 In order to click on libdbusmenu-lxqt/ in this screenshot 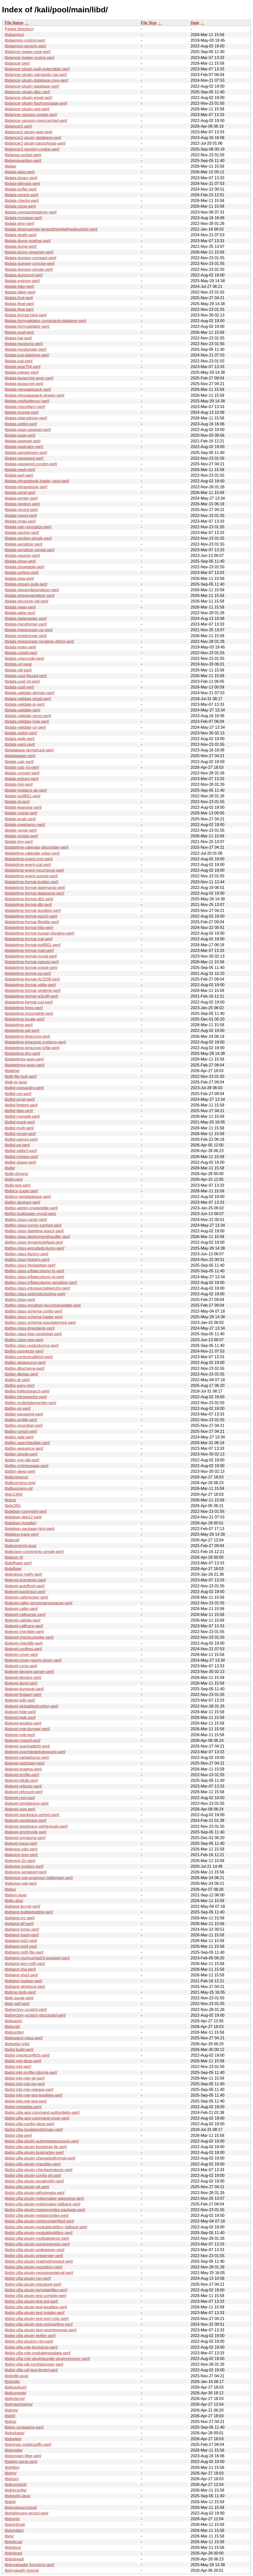, I will do `click(20, 1483)`.